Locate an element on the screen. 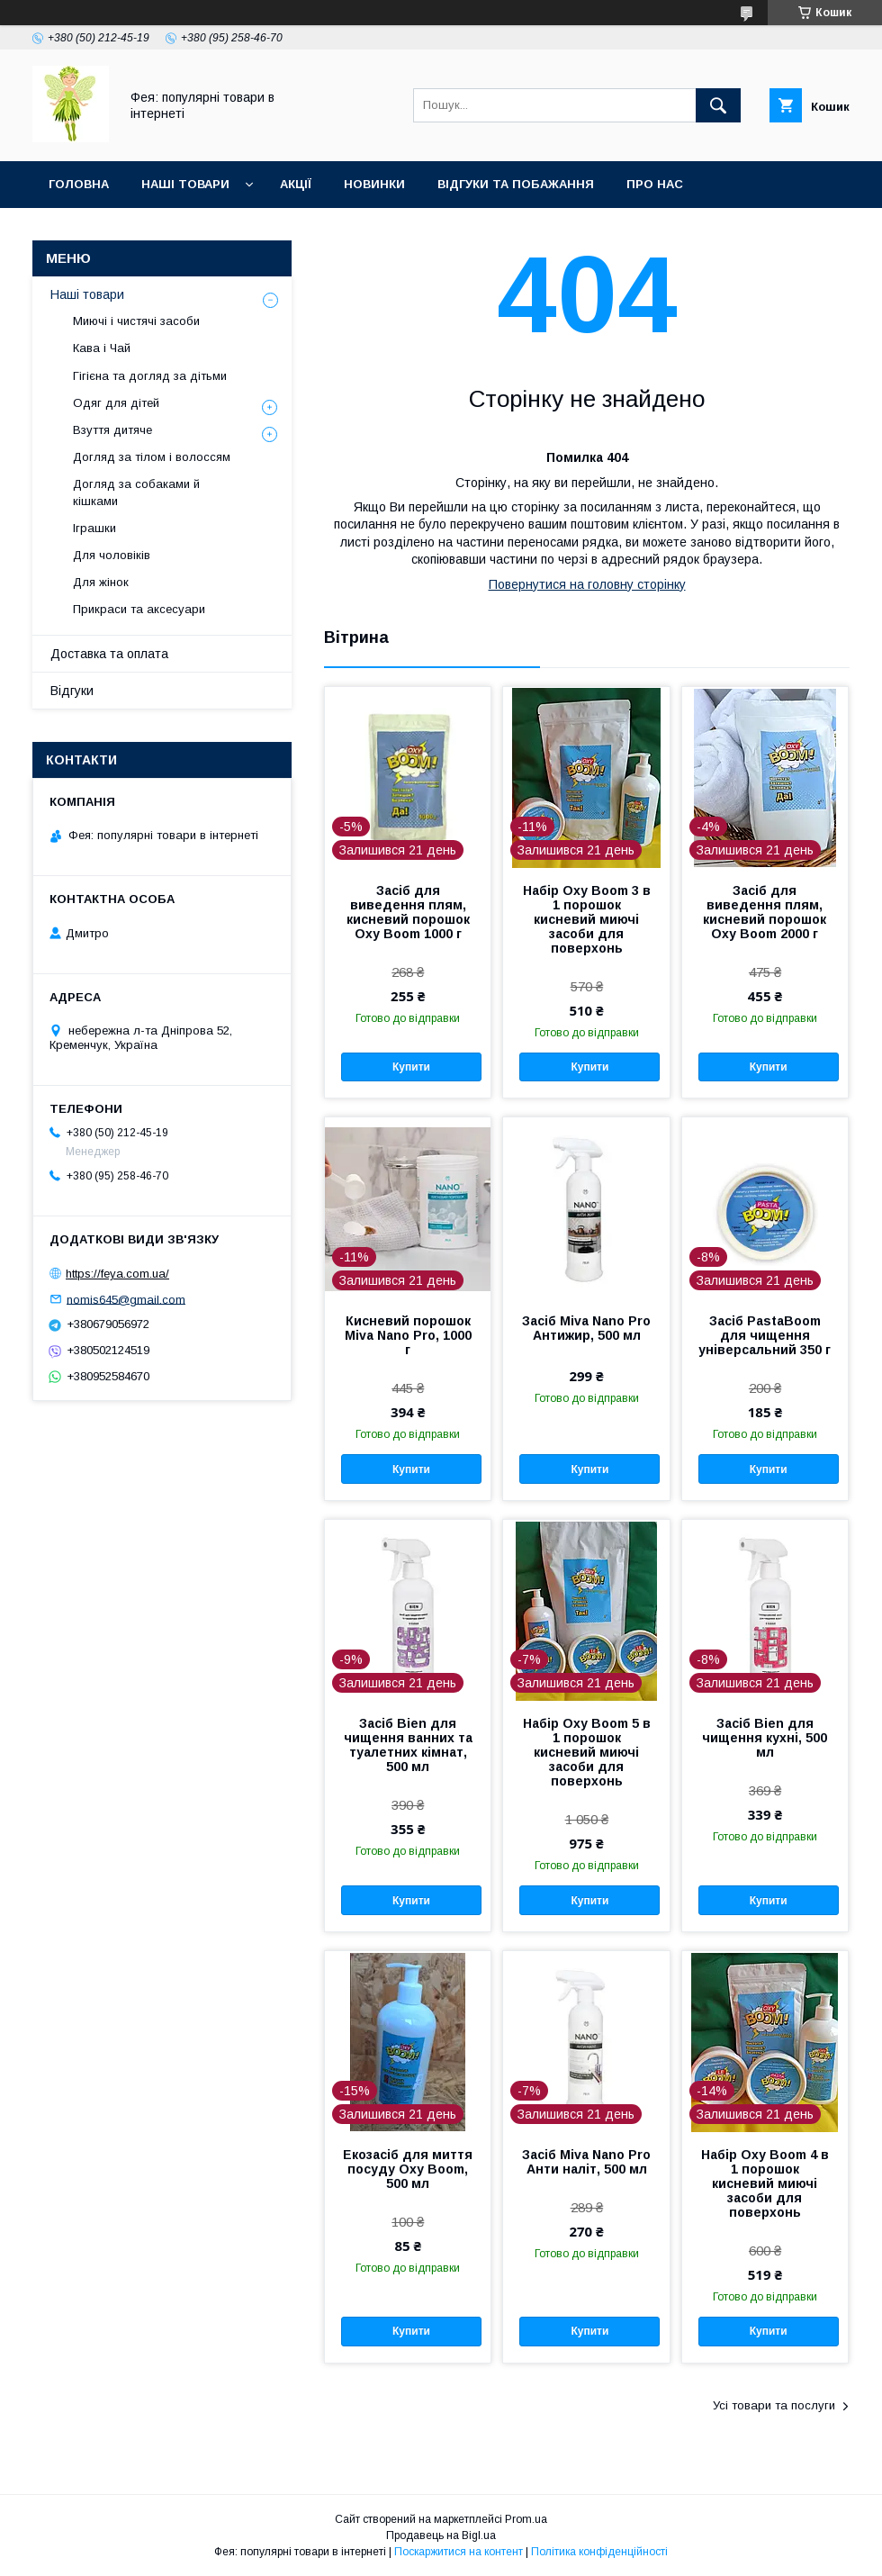 The image size is (882, 2576). Поскаржитися на контент is located at coordinates (458, 2551).